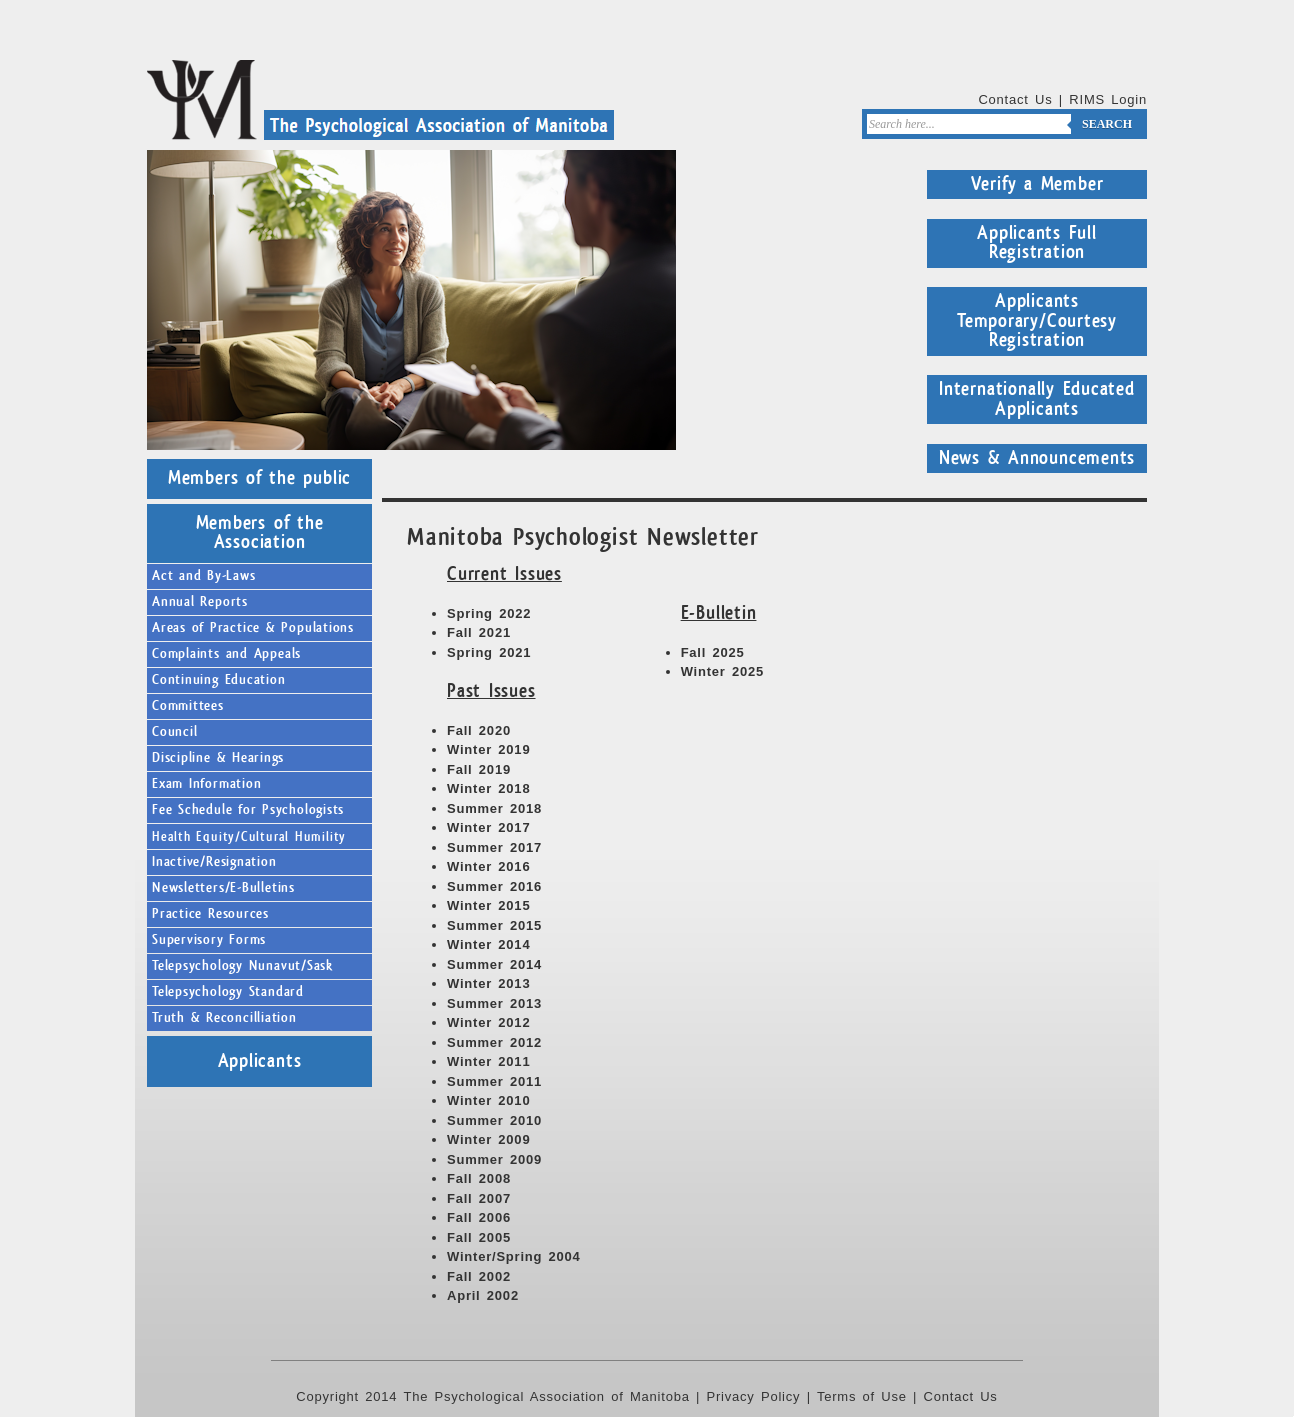 The height and width of the screenshot is (1417, 1294). I want to click on Fall 2021, so click(479, 632).